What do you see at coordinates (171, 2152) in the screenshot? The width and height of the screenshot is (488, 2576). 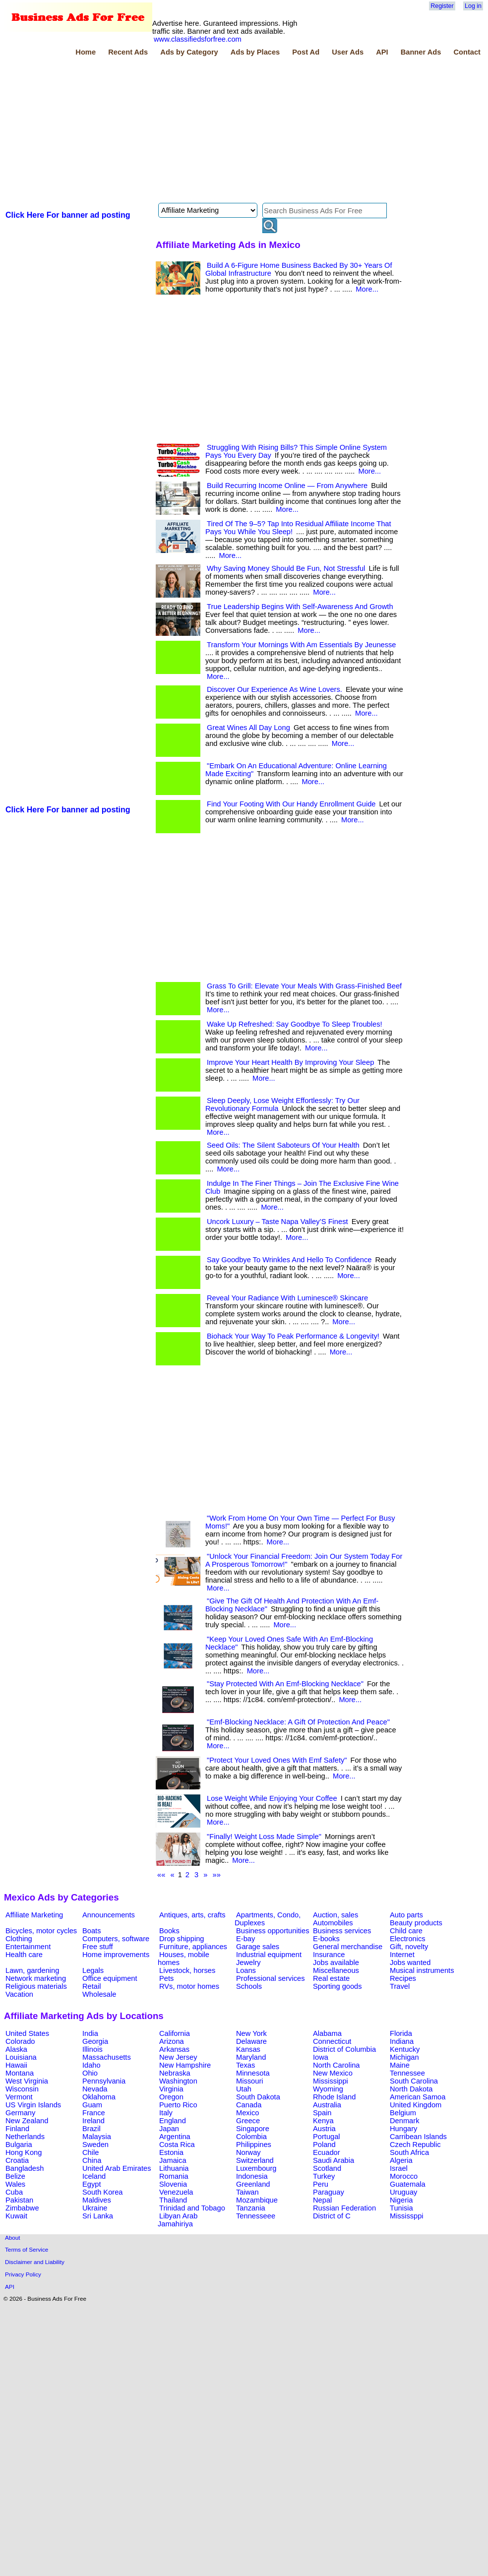 I see `Estonia` at bounding box center [171, 2152].